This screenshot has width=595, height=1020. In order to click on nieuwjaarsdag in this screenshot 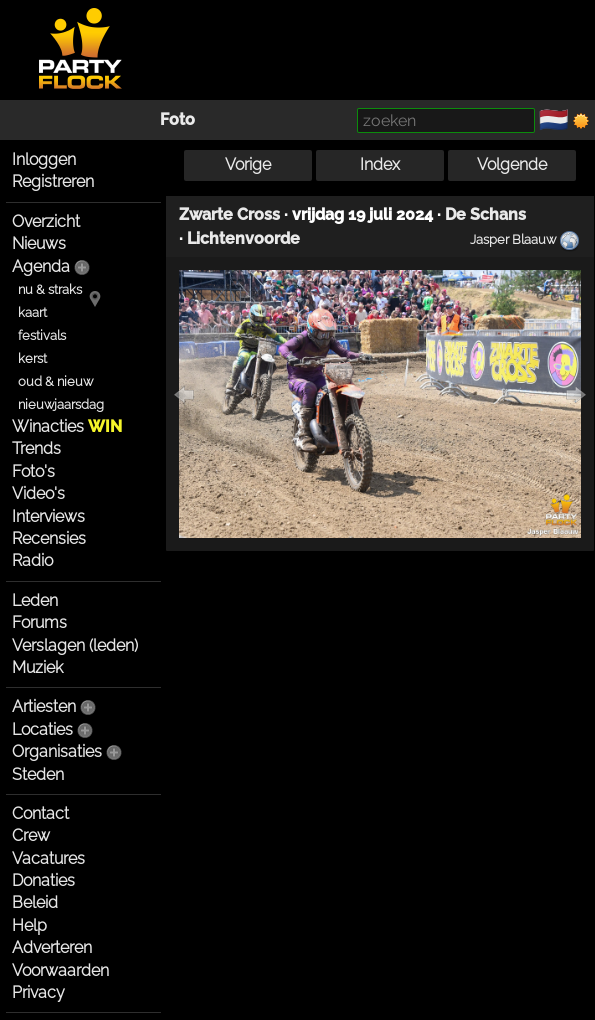, I will do `click(61, 404)`.